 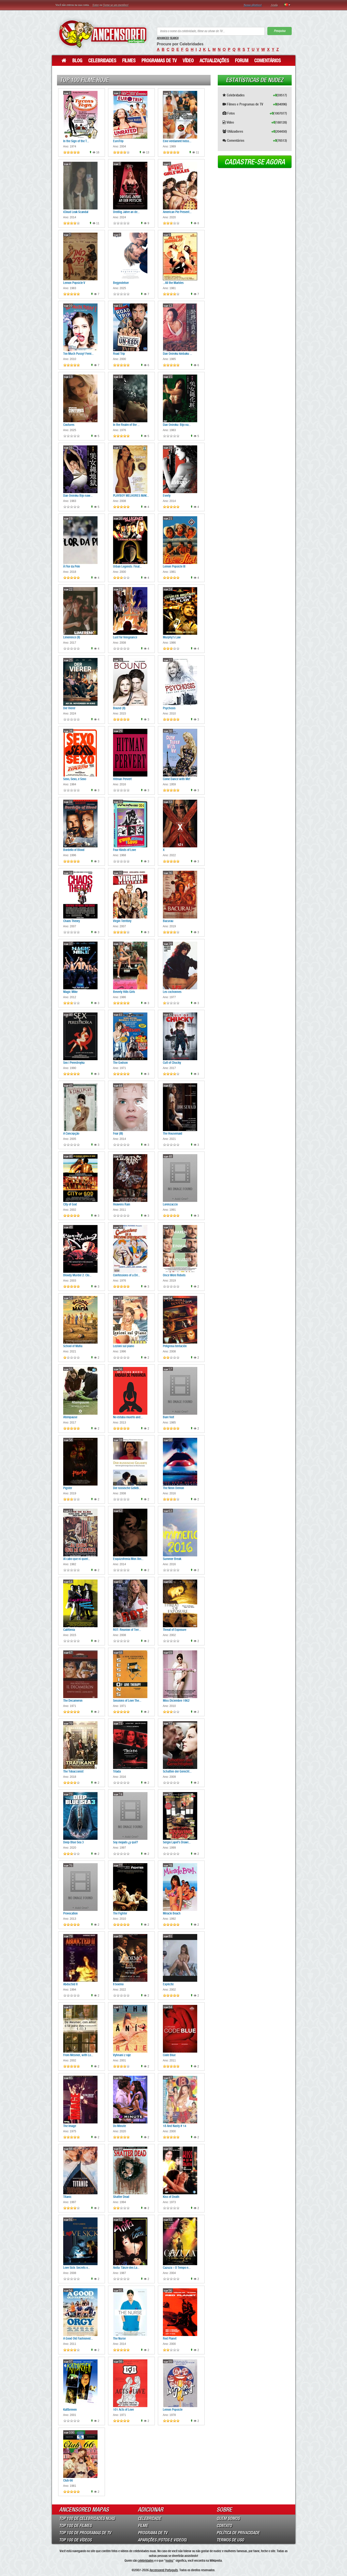 What do you see at coordinates (119, 708) in the screenshot?
I see `Bound (II)` at bounding box center [119, 708].